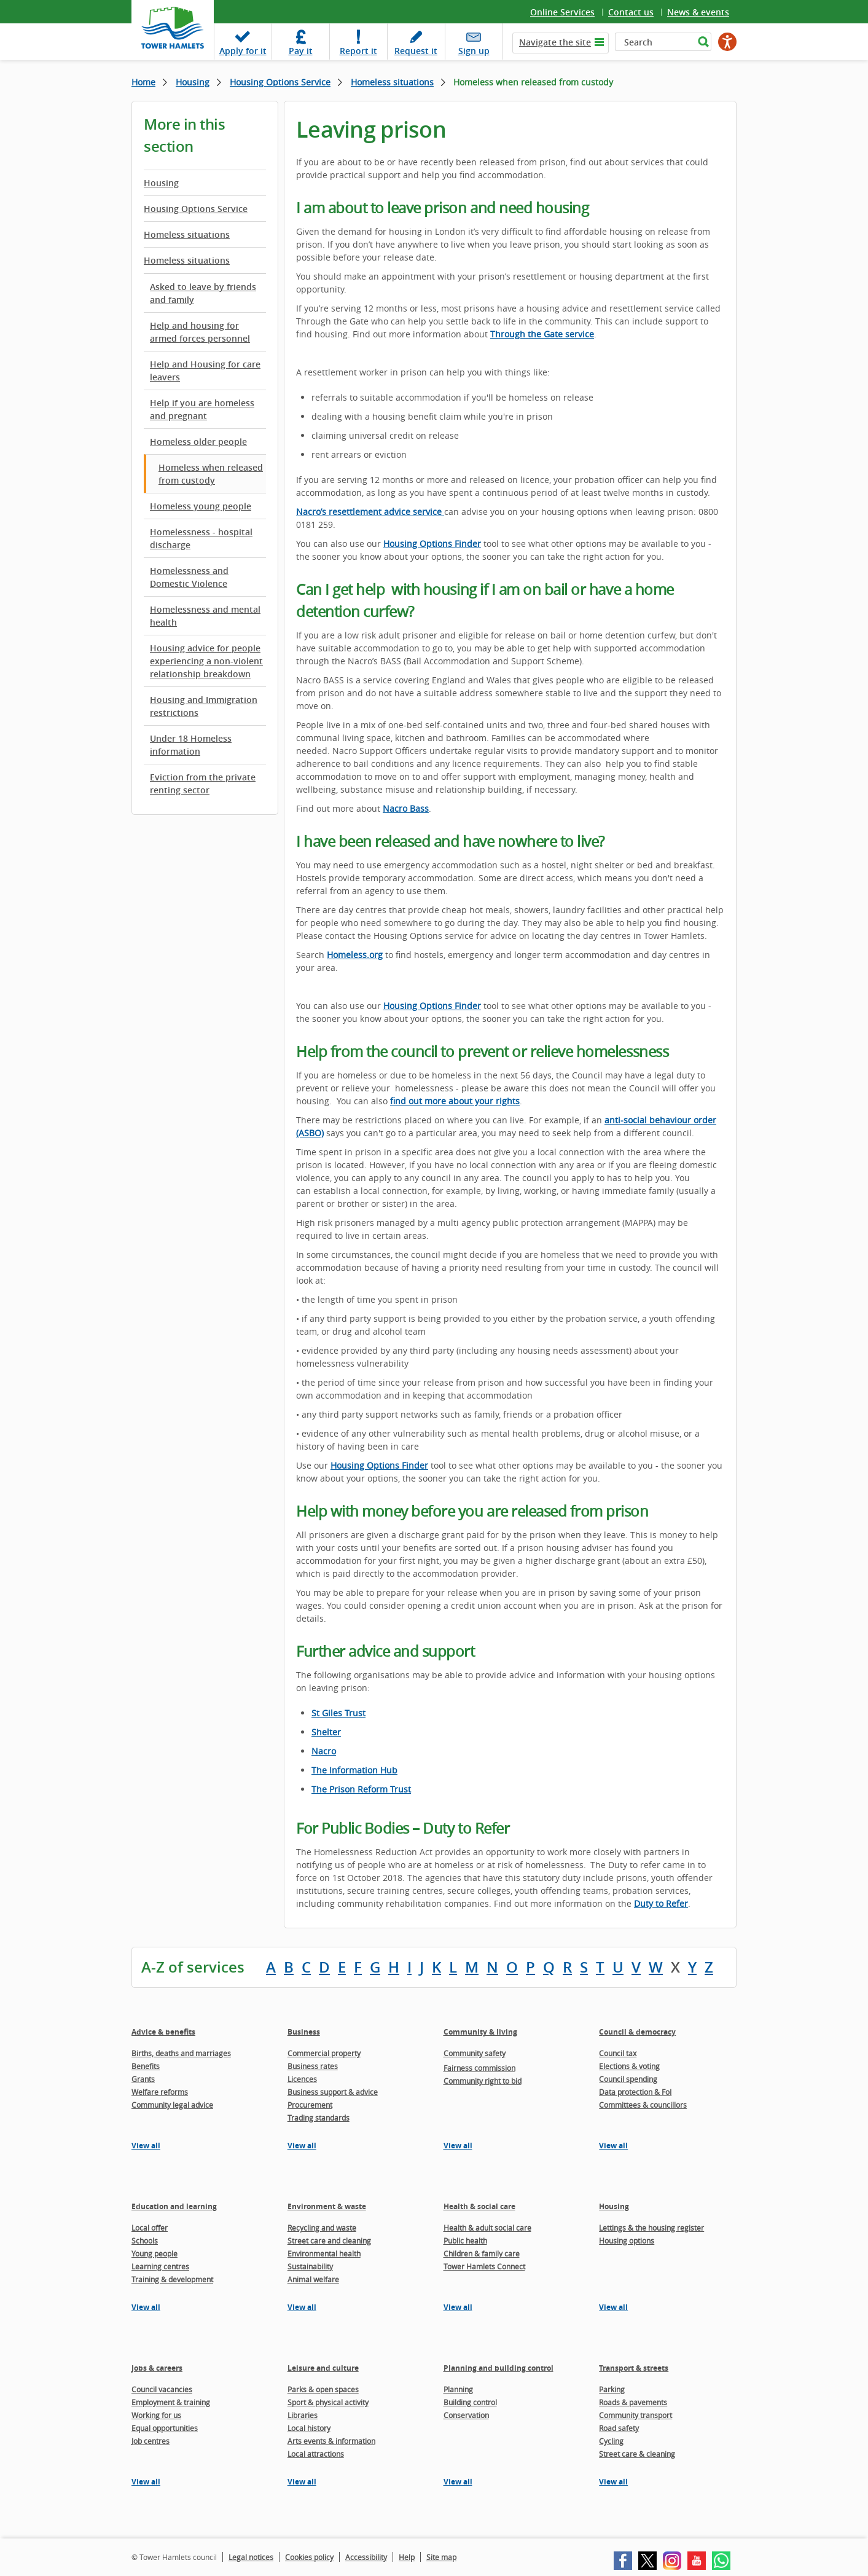 This screenshot has width=868, height=2576. I want to click on Nacro’s resettlement advice service, so click(370, 511).